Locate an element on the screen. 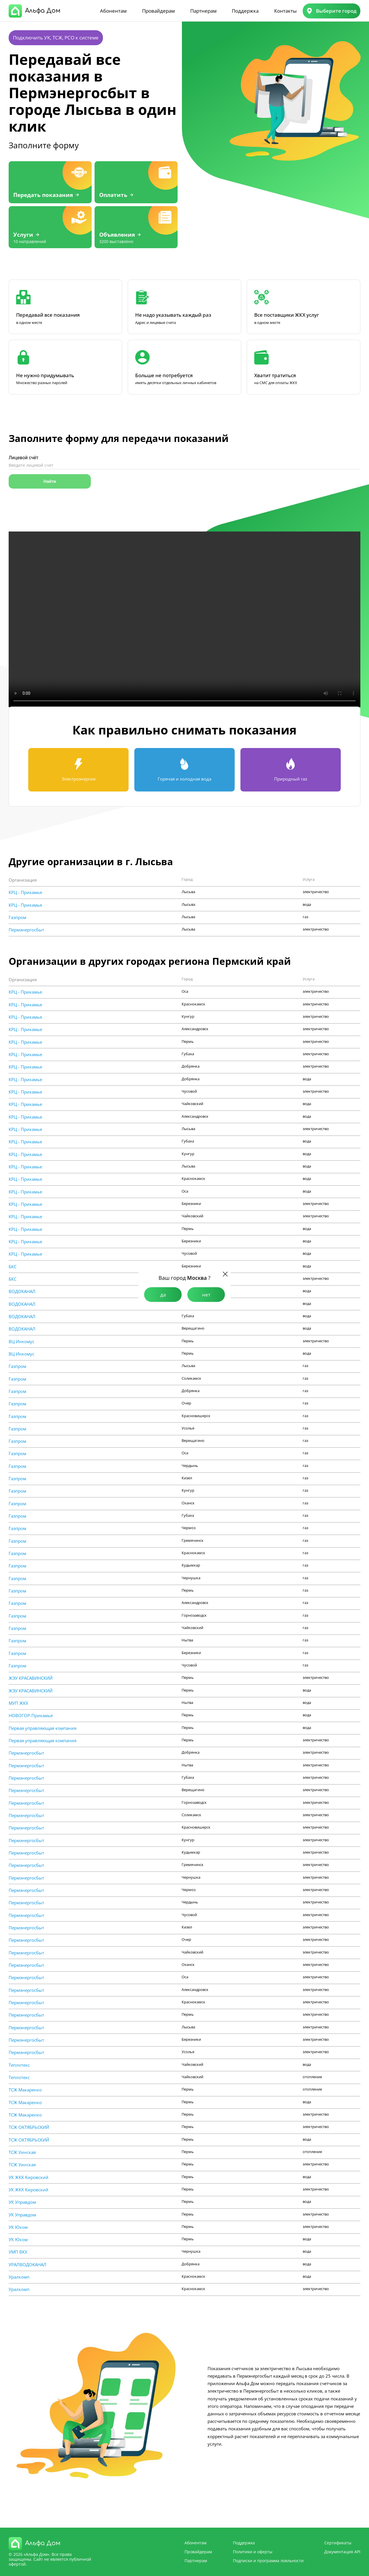 Image resolution: width=369 pixels, height=2576 pixels. ЖЭУ КРАСАВИНСКИЙ is located at coordinates (30, 1678).